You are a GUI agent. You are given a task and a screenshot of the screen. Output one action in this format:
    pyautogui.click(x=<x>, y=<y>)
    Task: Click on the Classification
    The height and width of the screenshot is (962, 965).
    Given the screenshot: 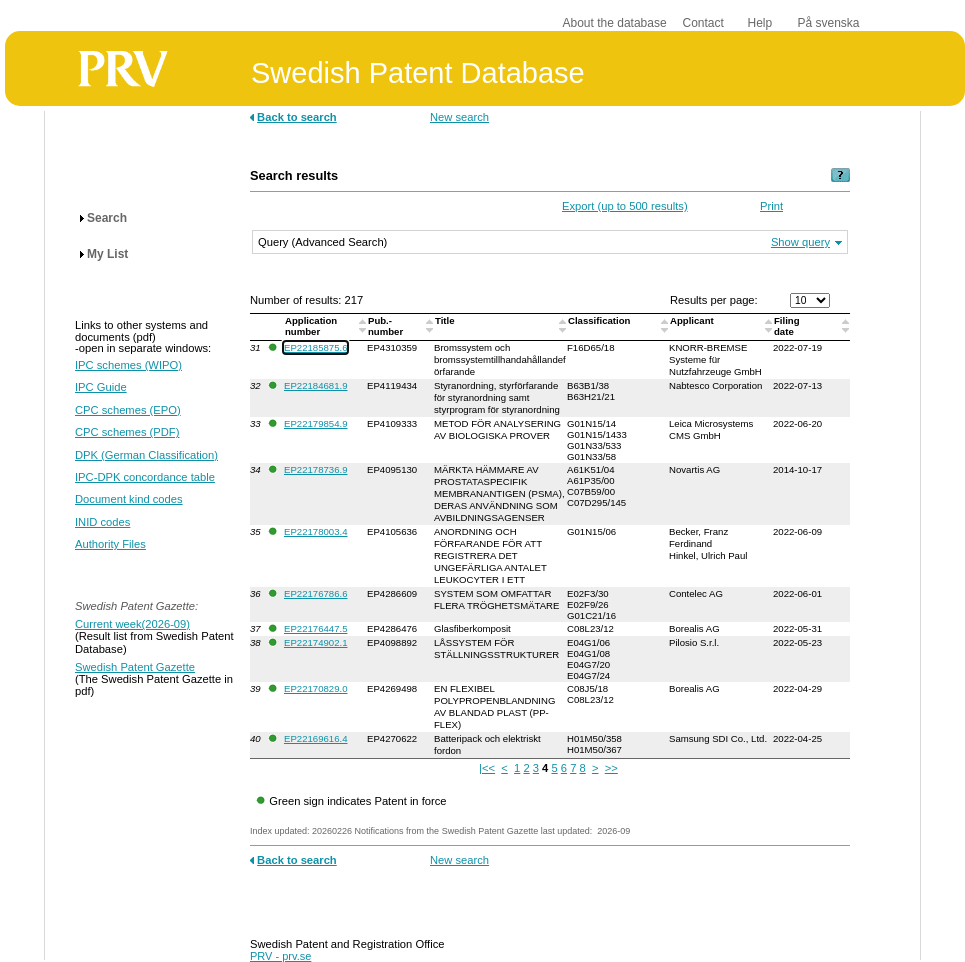 What is the action you would take?
    pyautogui.click(x=600, y=320)
    